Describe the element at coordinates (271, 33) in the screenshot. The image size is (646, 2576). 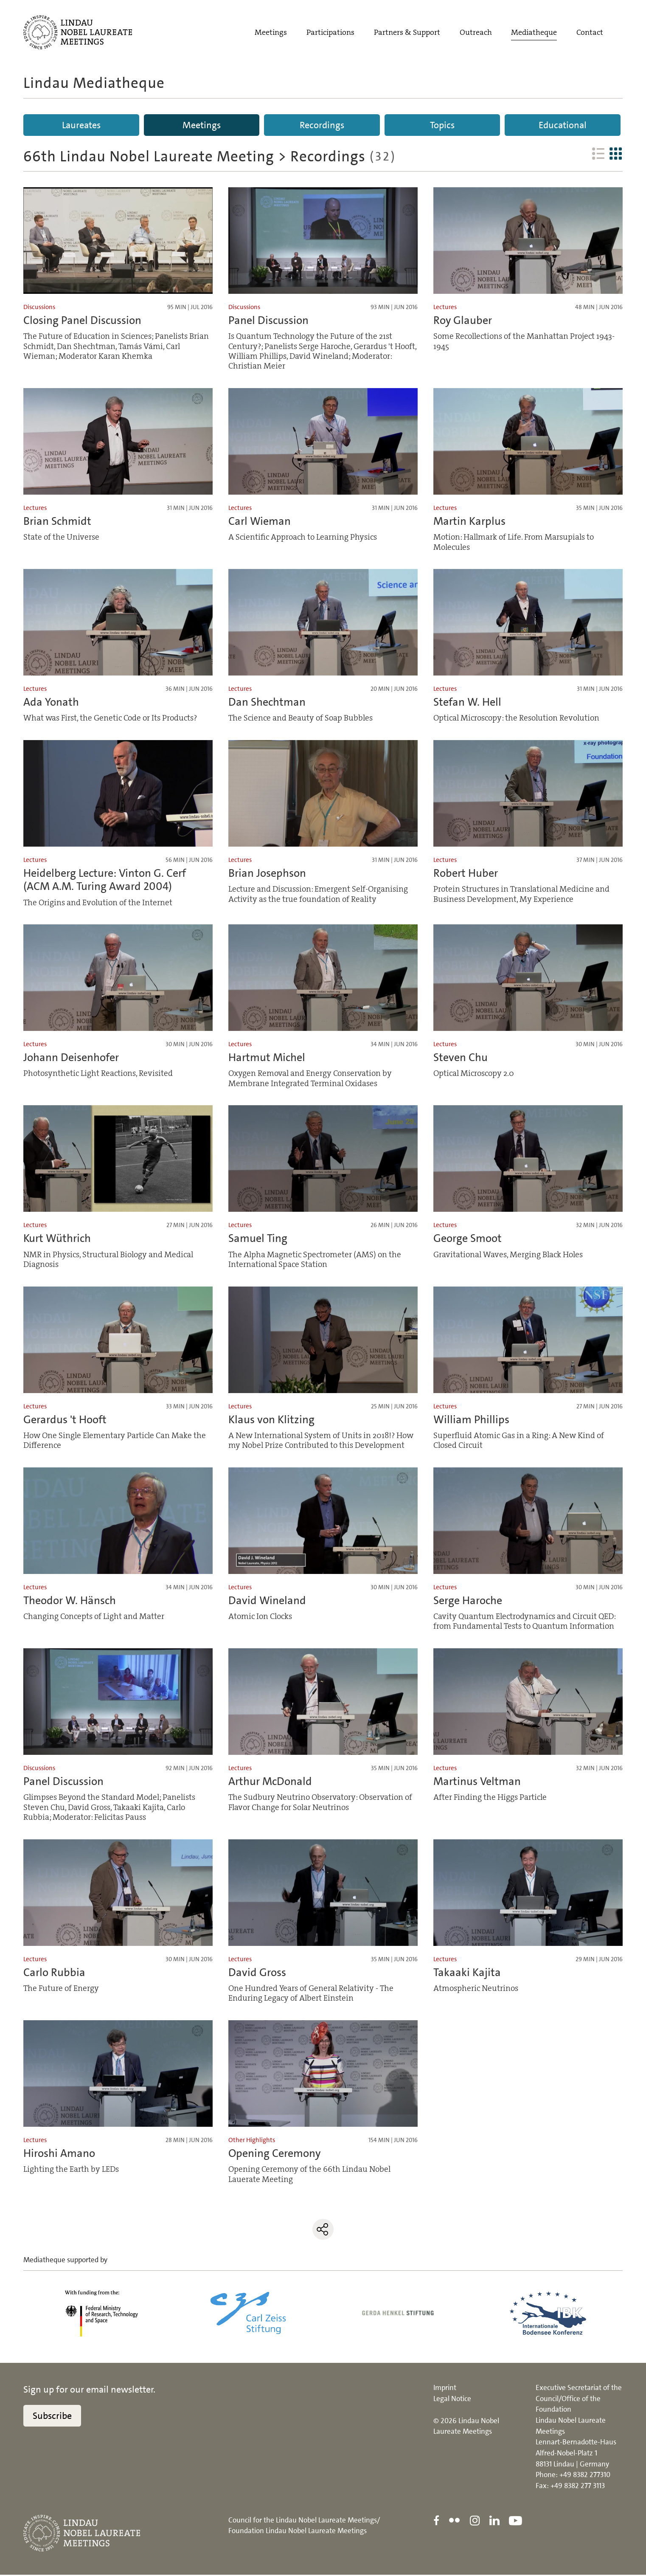
I see `Meetings` at that location.